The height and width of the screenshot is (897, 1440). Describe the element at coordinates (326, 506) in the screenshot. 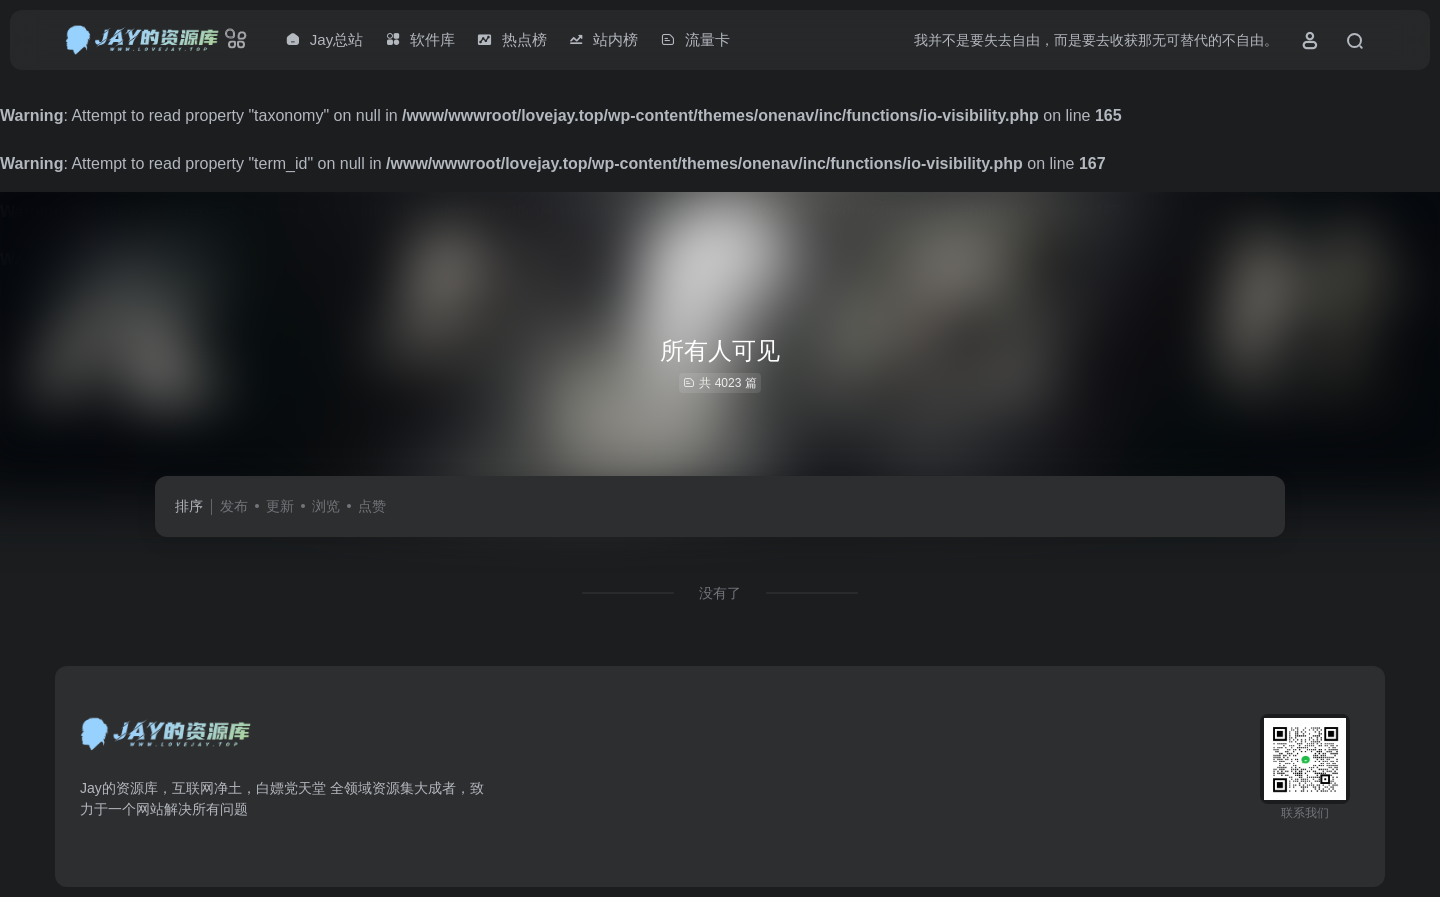

I see `浏览` at that location.